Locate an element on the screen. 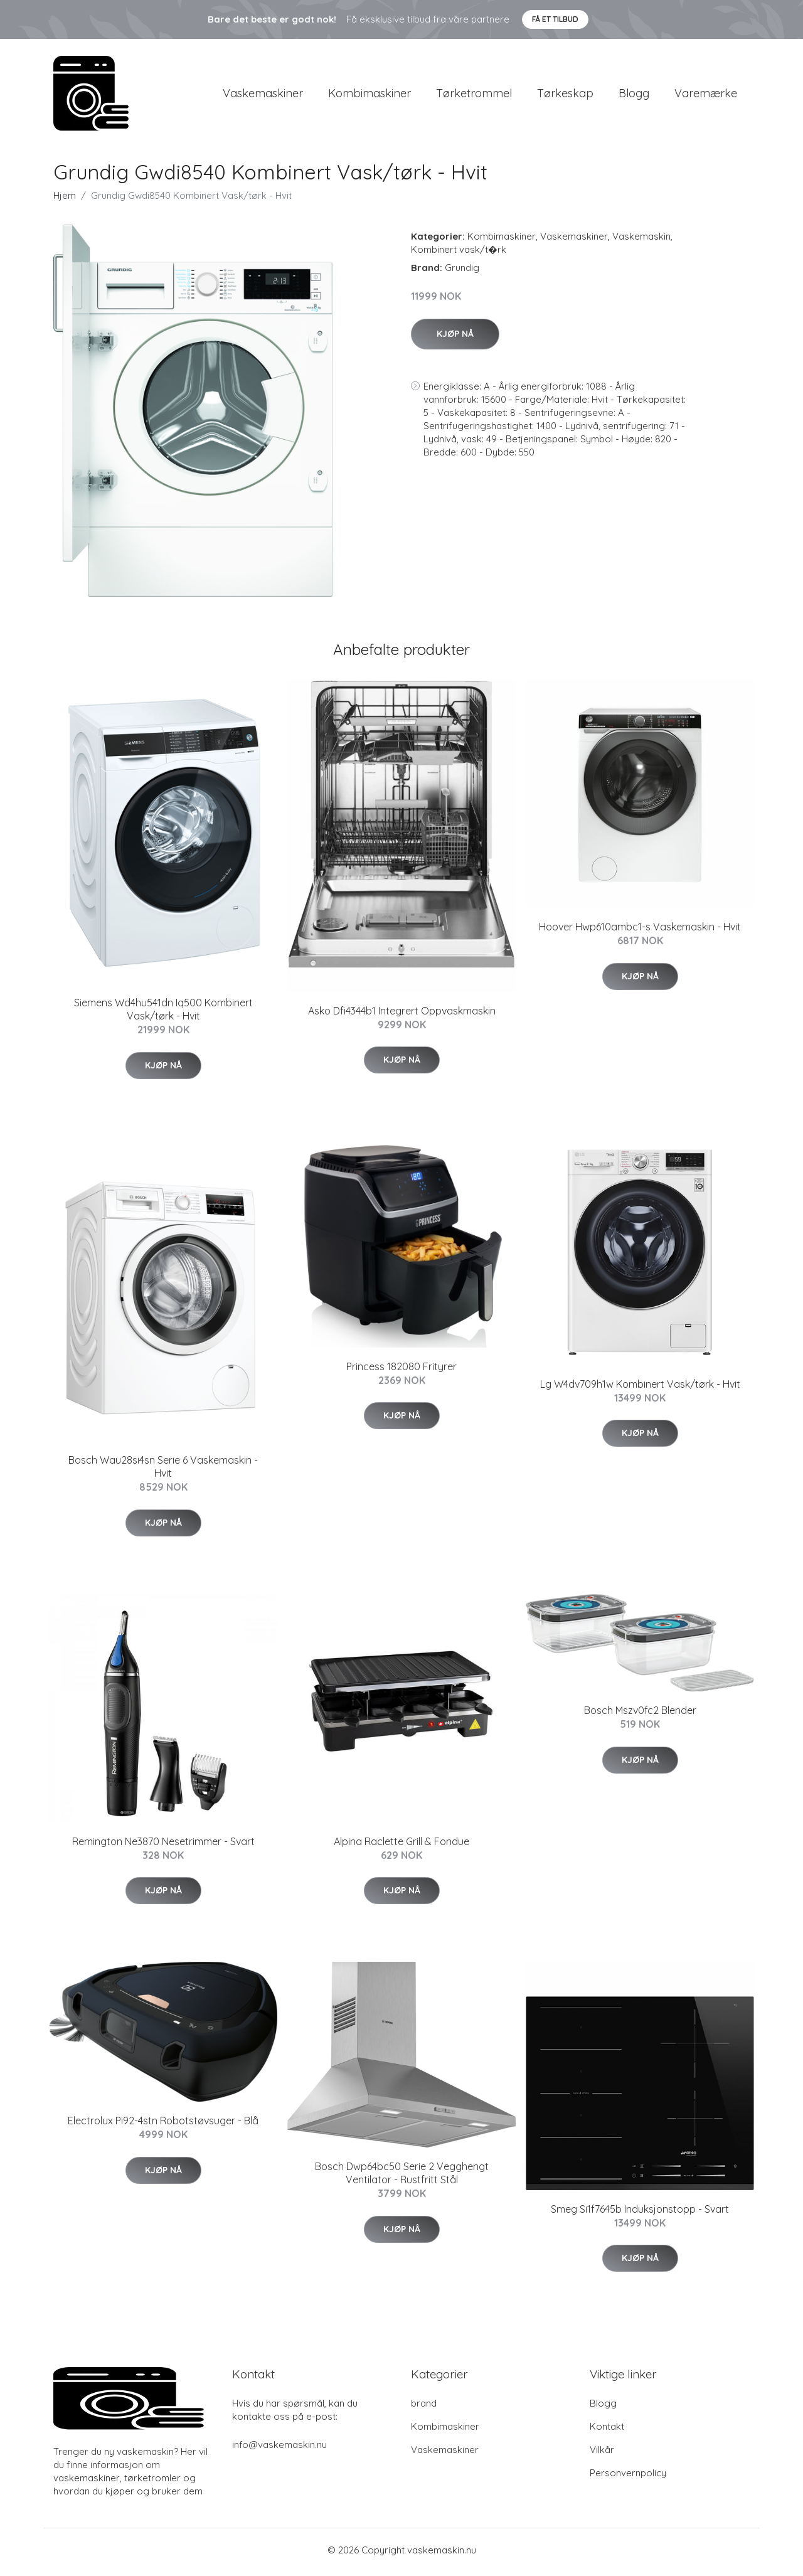 The width and height of the screenshot is (803, 2576). Varemærke is located at coordinates (705, 95).